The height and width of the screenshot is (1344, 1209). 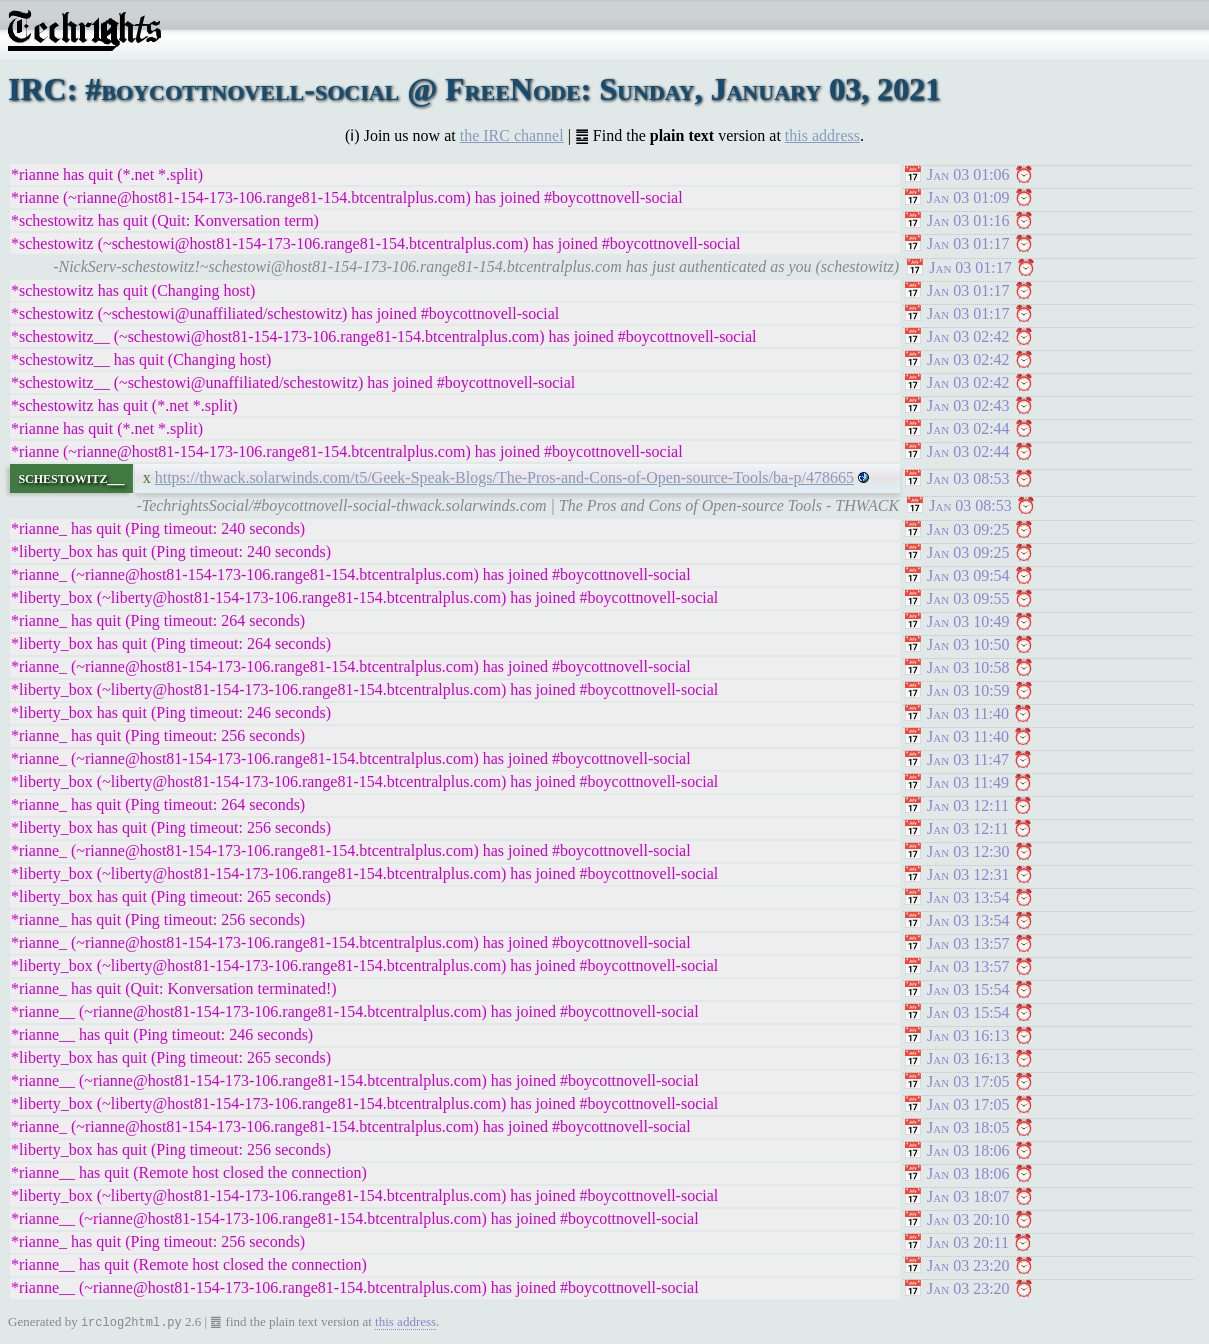 What do you see at coordinates (968, 1242) in the screenshot?
I see `Jan 03 20:11` at bounding box center [968, 1242].